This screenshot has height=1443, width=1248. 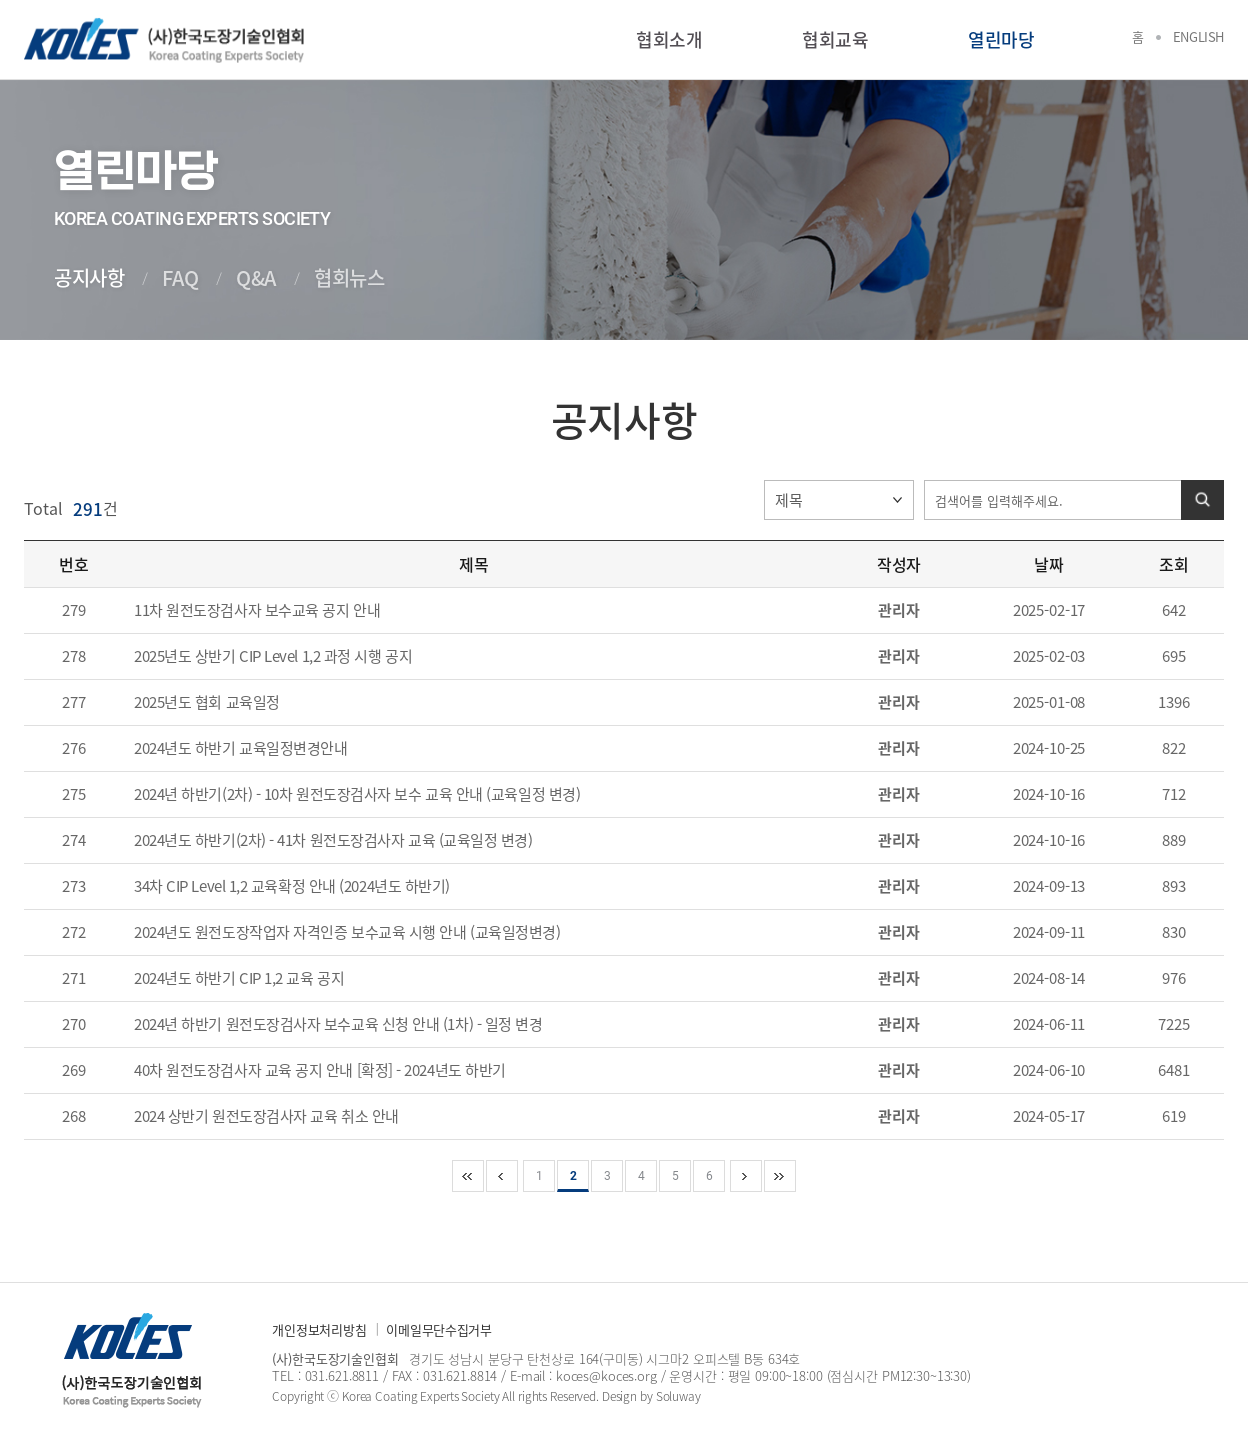 What do you see at coordinates (338, 1024) in the screenshot?
I see `2024년 하반기 원전도장검사자 보수교육 신청 안내 (1차) - 일정 변경` at bounding box center [338, 1024].